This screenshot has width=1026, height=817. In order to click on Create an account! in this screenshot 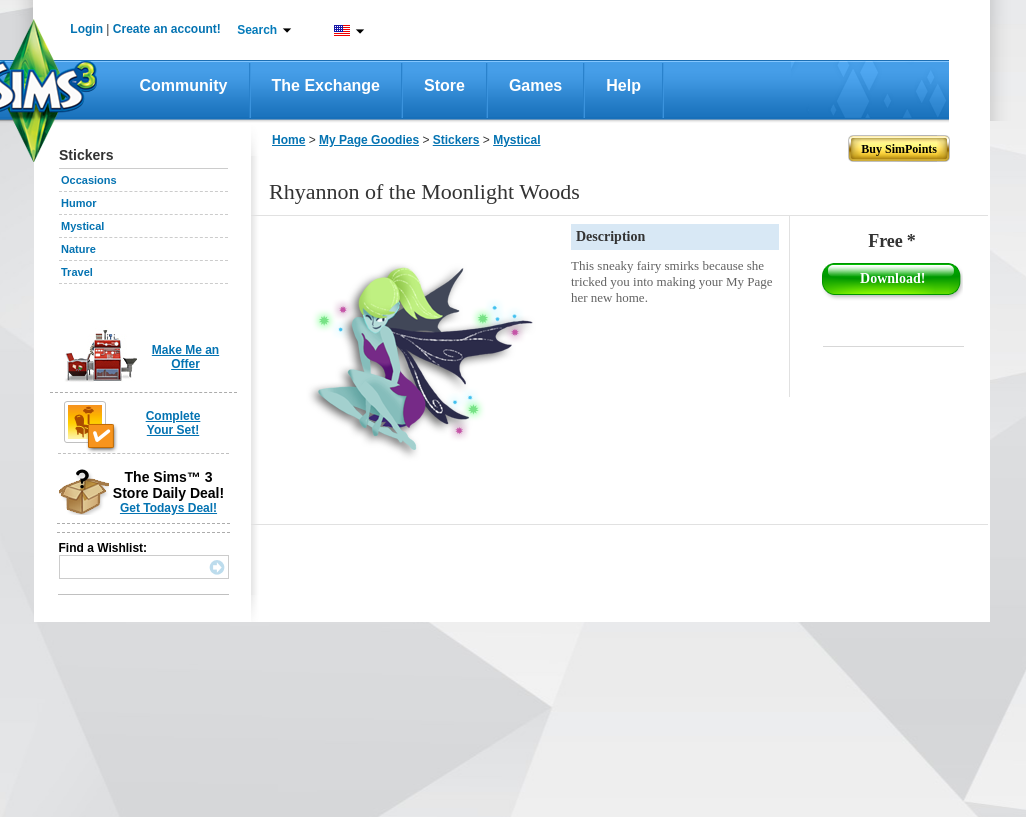, I will do `click(167, 29)`.